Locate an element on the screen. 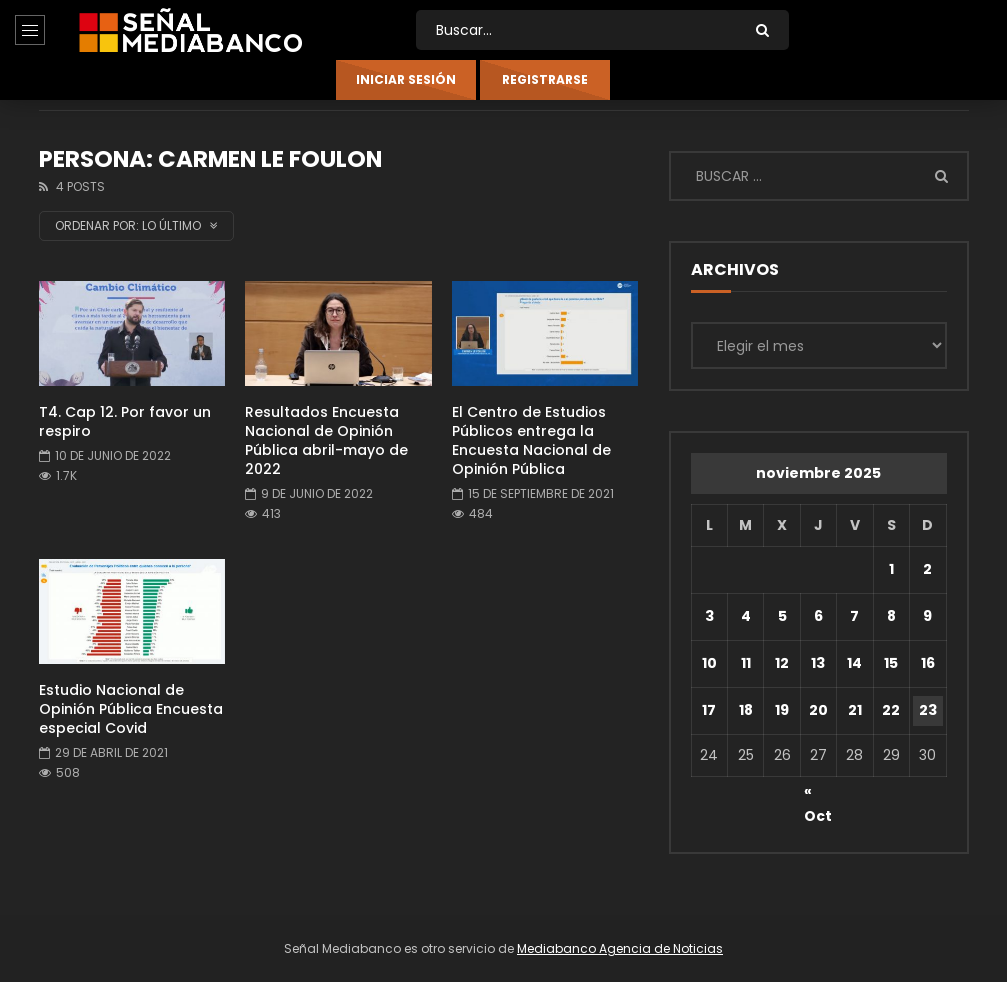 This screenshot has width=1007, height=982. El Centro de Estudios Públicos entrega la Encuesta Nacional de Opinión Pública is located at coordinates (531, 440).